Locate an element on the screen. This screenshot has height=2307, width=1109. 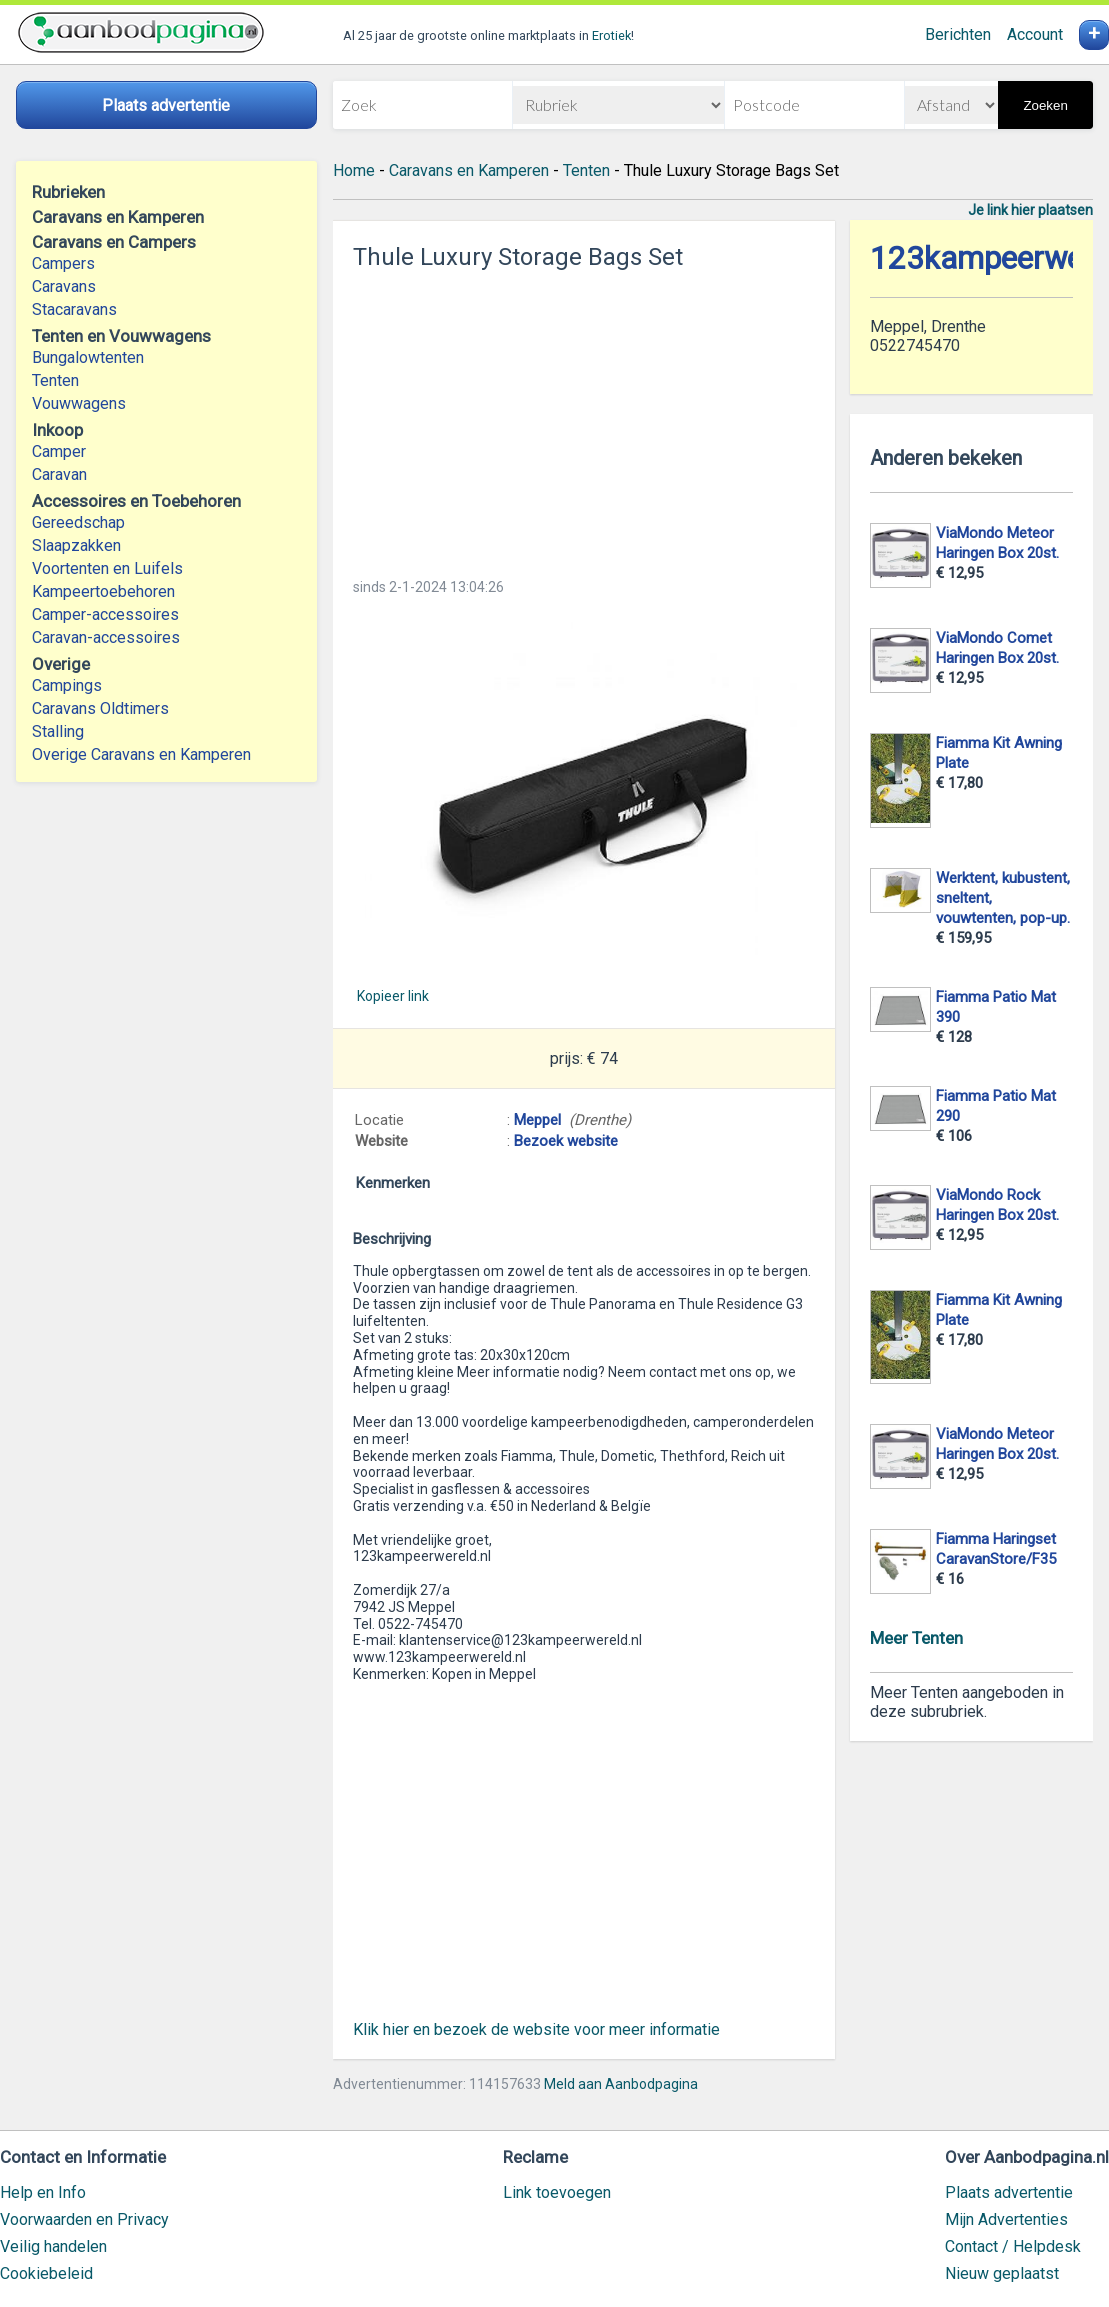
Kopieer link is located at coordinates (393, 996).